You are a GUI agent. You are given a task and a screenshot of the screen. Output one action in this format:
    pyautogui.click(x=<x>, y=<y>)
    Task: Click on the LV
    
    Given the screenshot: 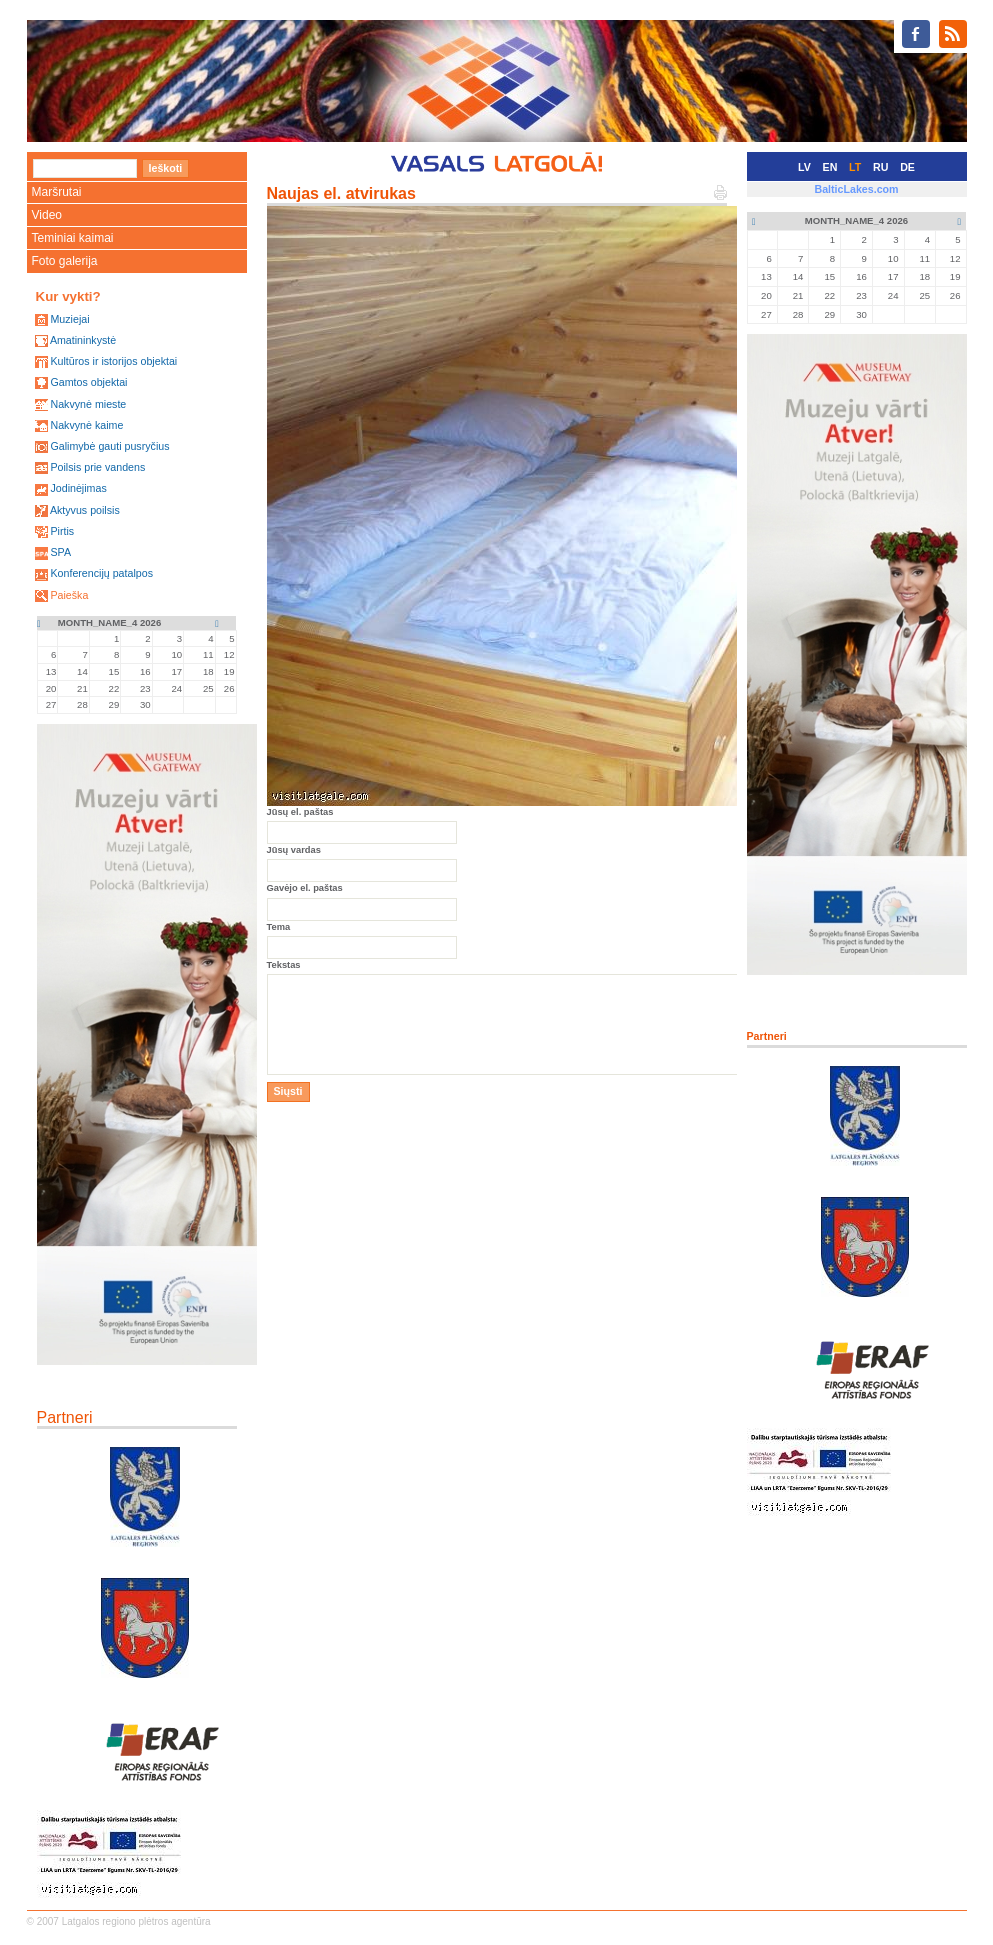 What is the action you would take?
    pyautogui.click(x=804, y=167)
    